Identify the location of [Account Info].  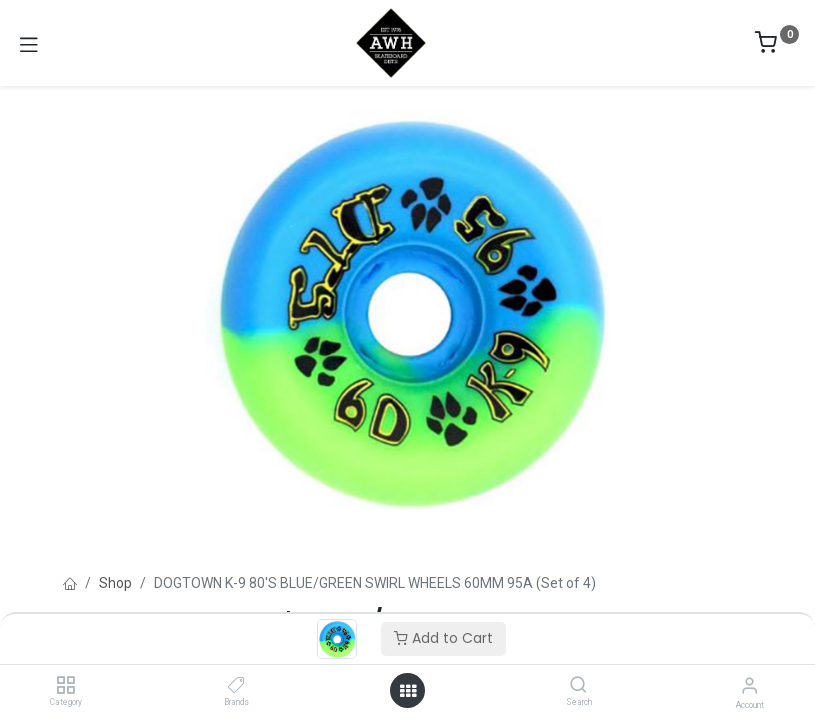
(749, 685).